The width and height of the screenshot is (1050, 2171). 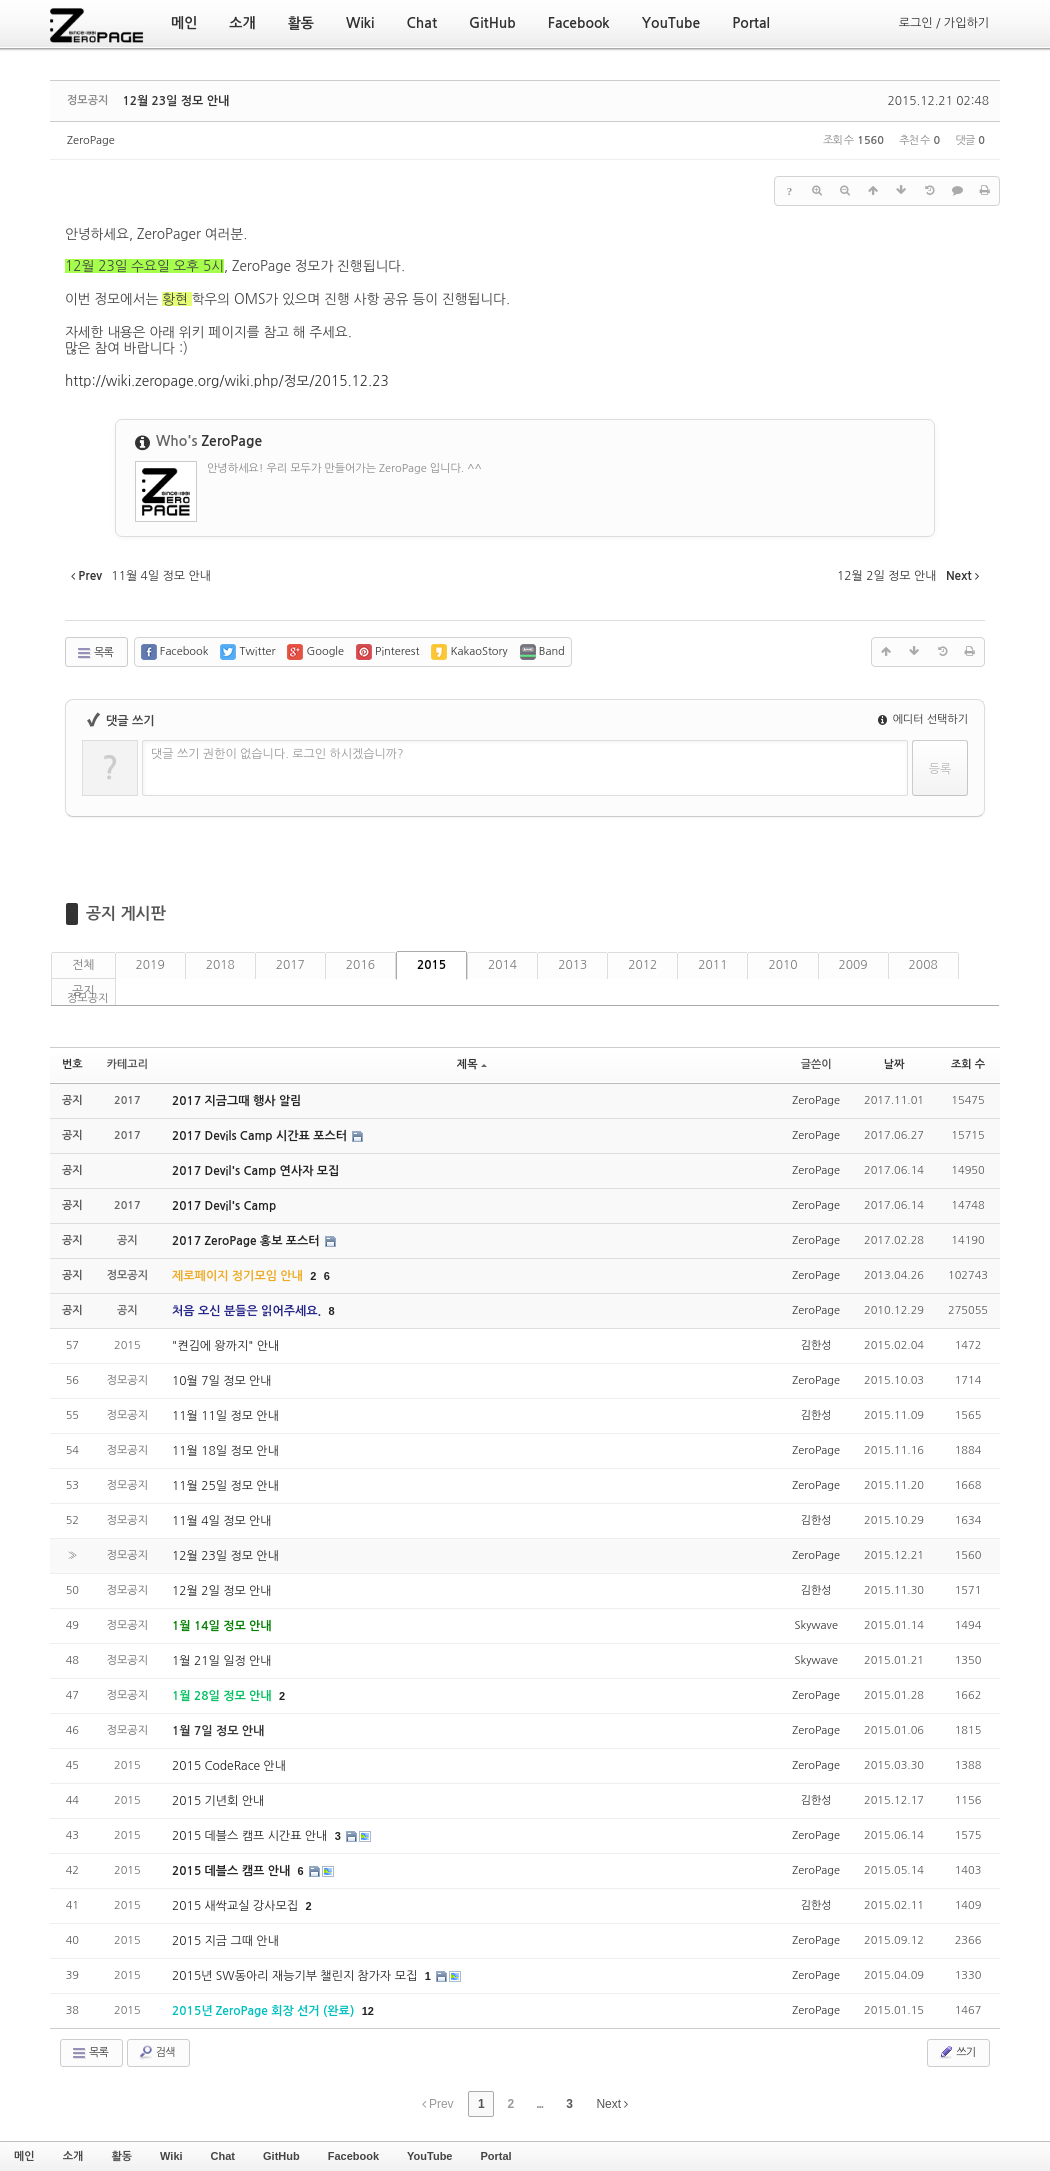 I want to click on 2010, so click(x=782, y=965).